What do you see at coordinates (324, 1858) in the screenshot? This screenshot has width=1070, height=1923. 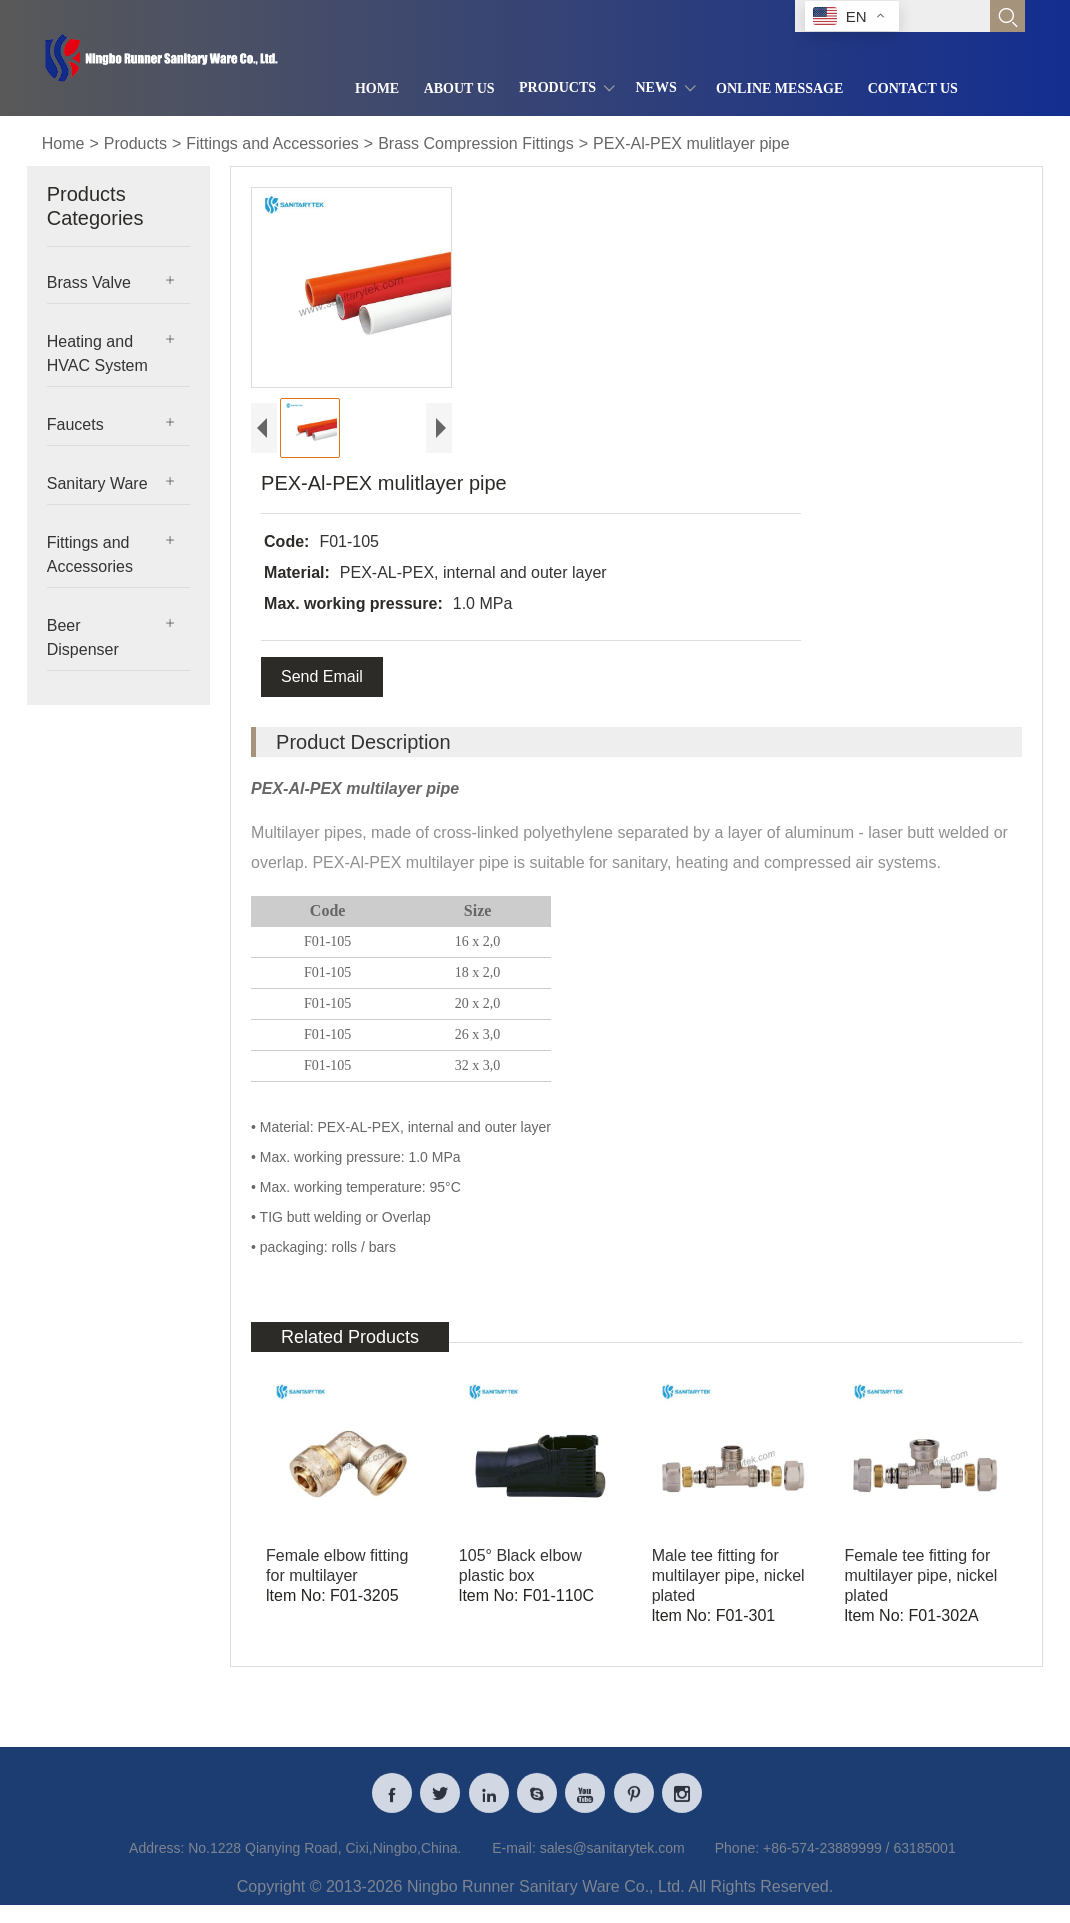 I see `No.1228 Qianying Road, Cixi,Ningbo,China.` at bounding box center [324, 1858].